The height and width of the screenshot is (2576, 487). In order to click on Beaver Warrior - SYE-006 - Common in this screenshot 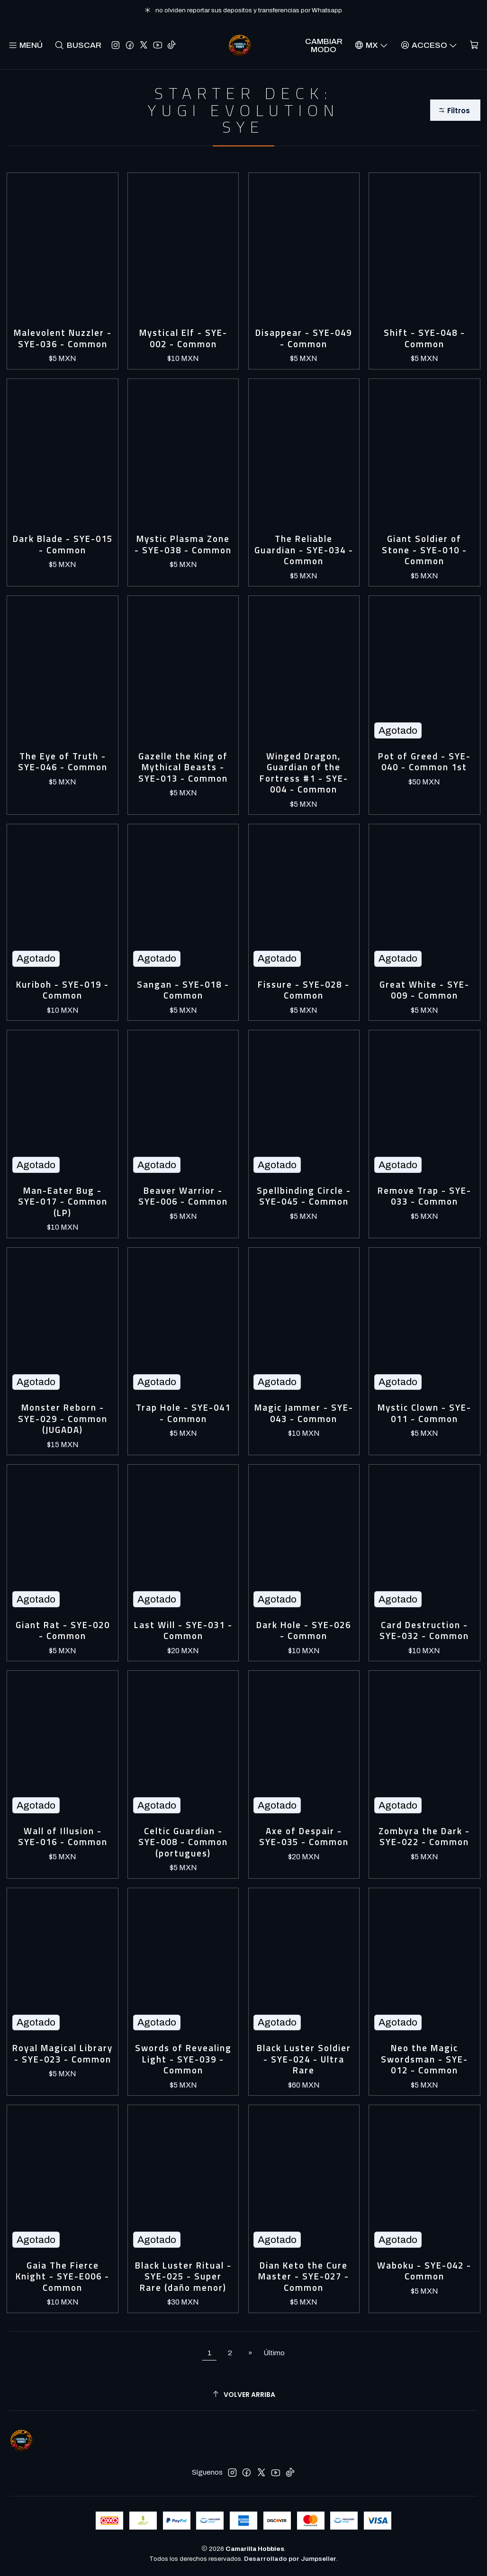, I will do `click(183, 1196)`.